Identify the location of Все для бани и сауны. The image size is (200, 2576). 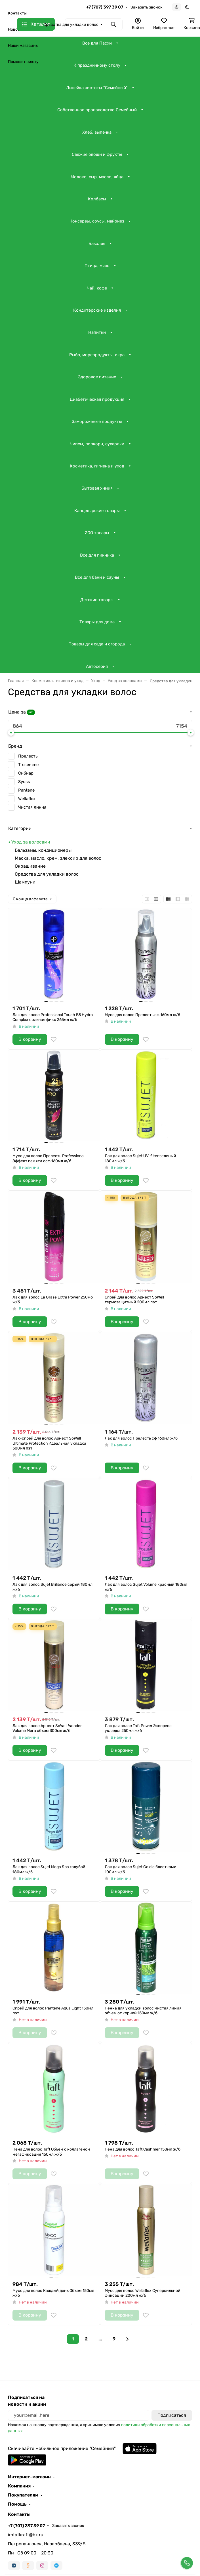
(97, 577).